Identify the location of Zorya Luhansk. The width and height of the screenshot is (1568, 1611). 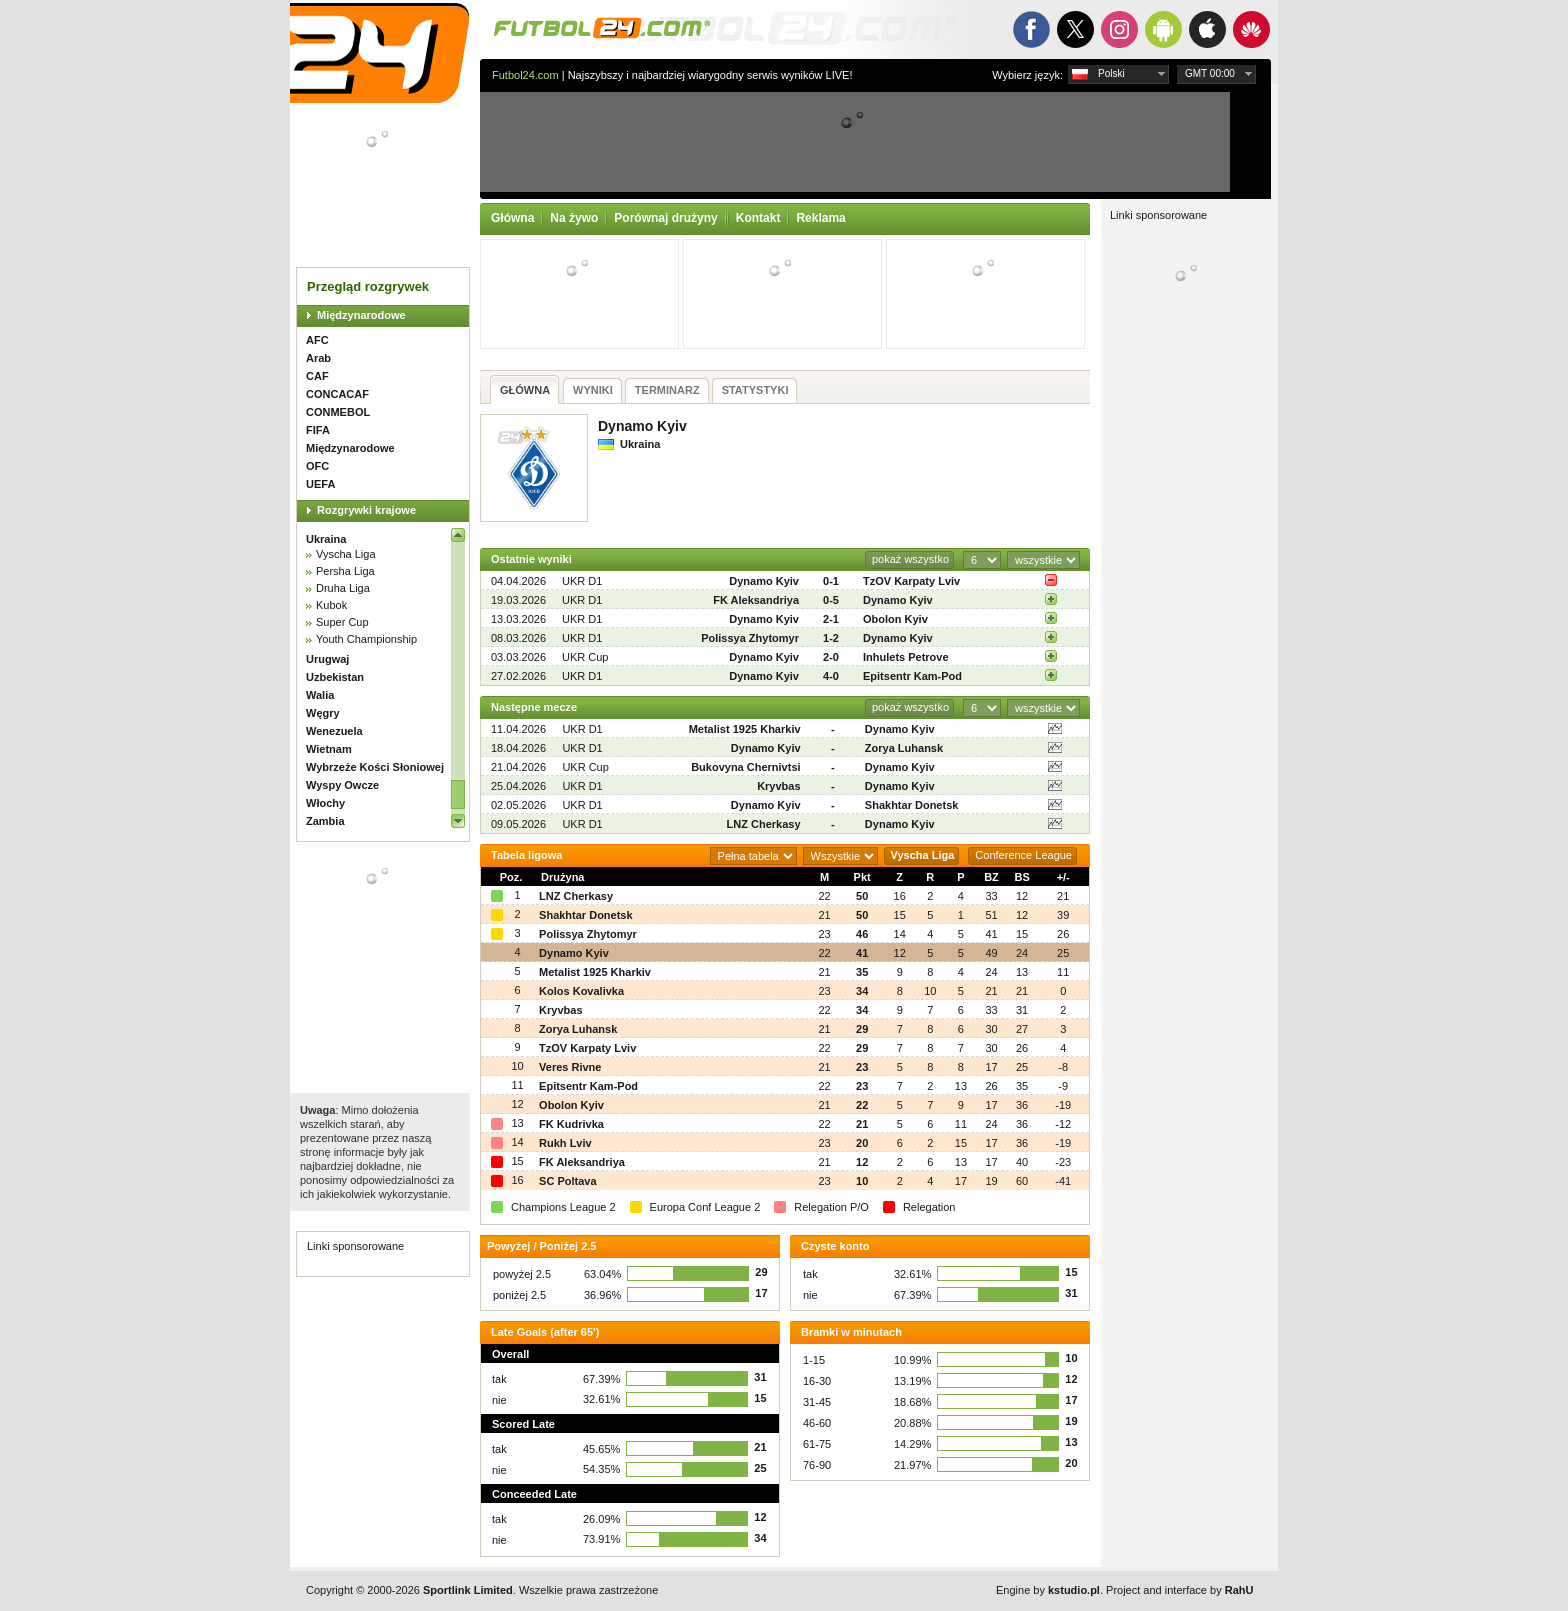
(904, 748).